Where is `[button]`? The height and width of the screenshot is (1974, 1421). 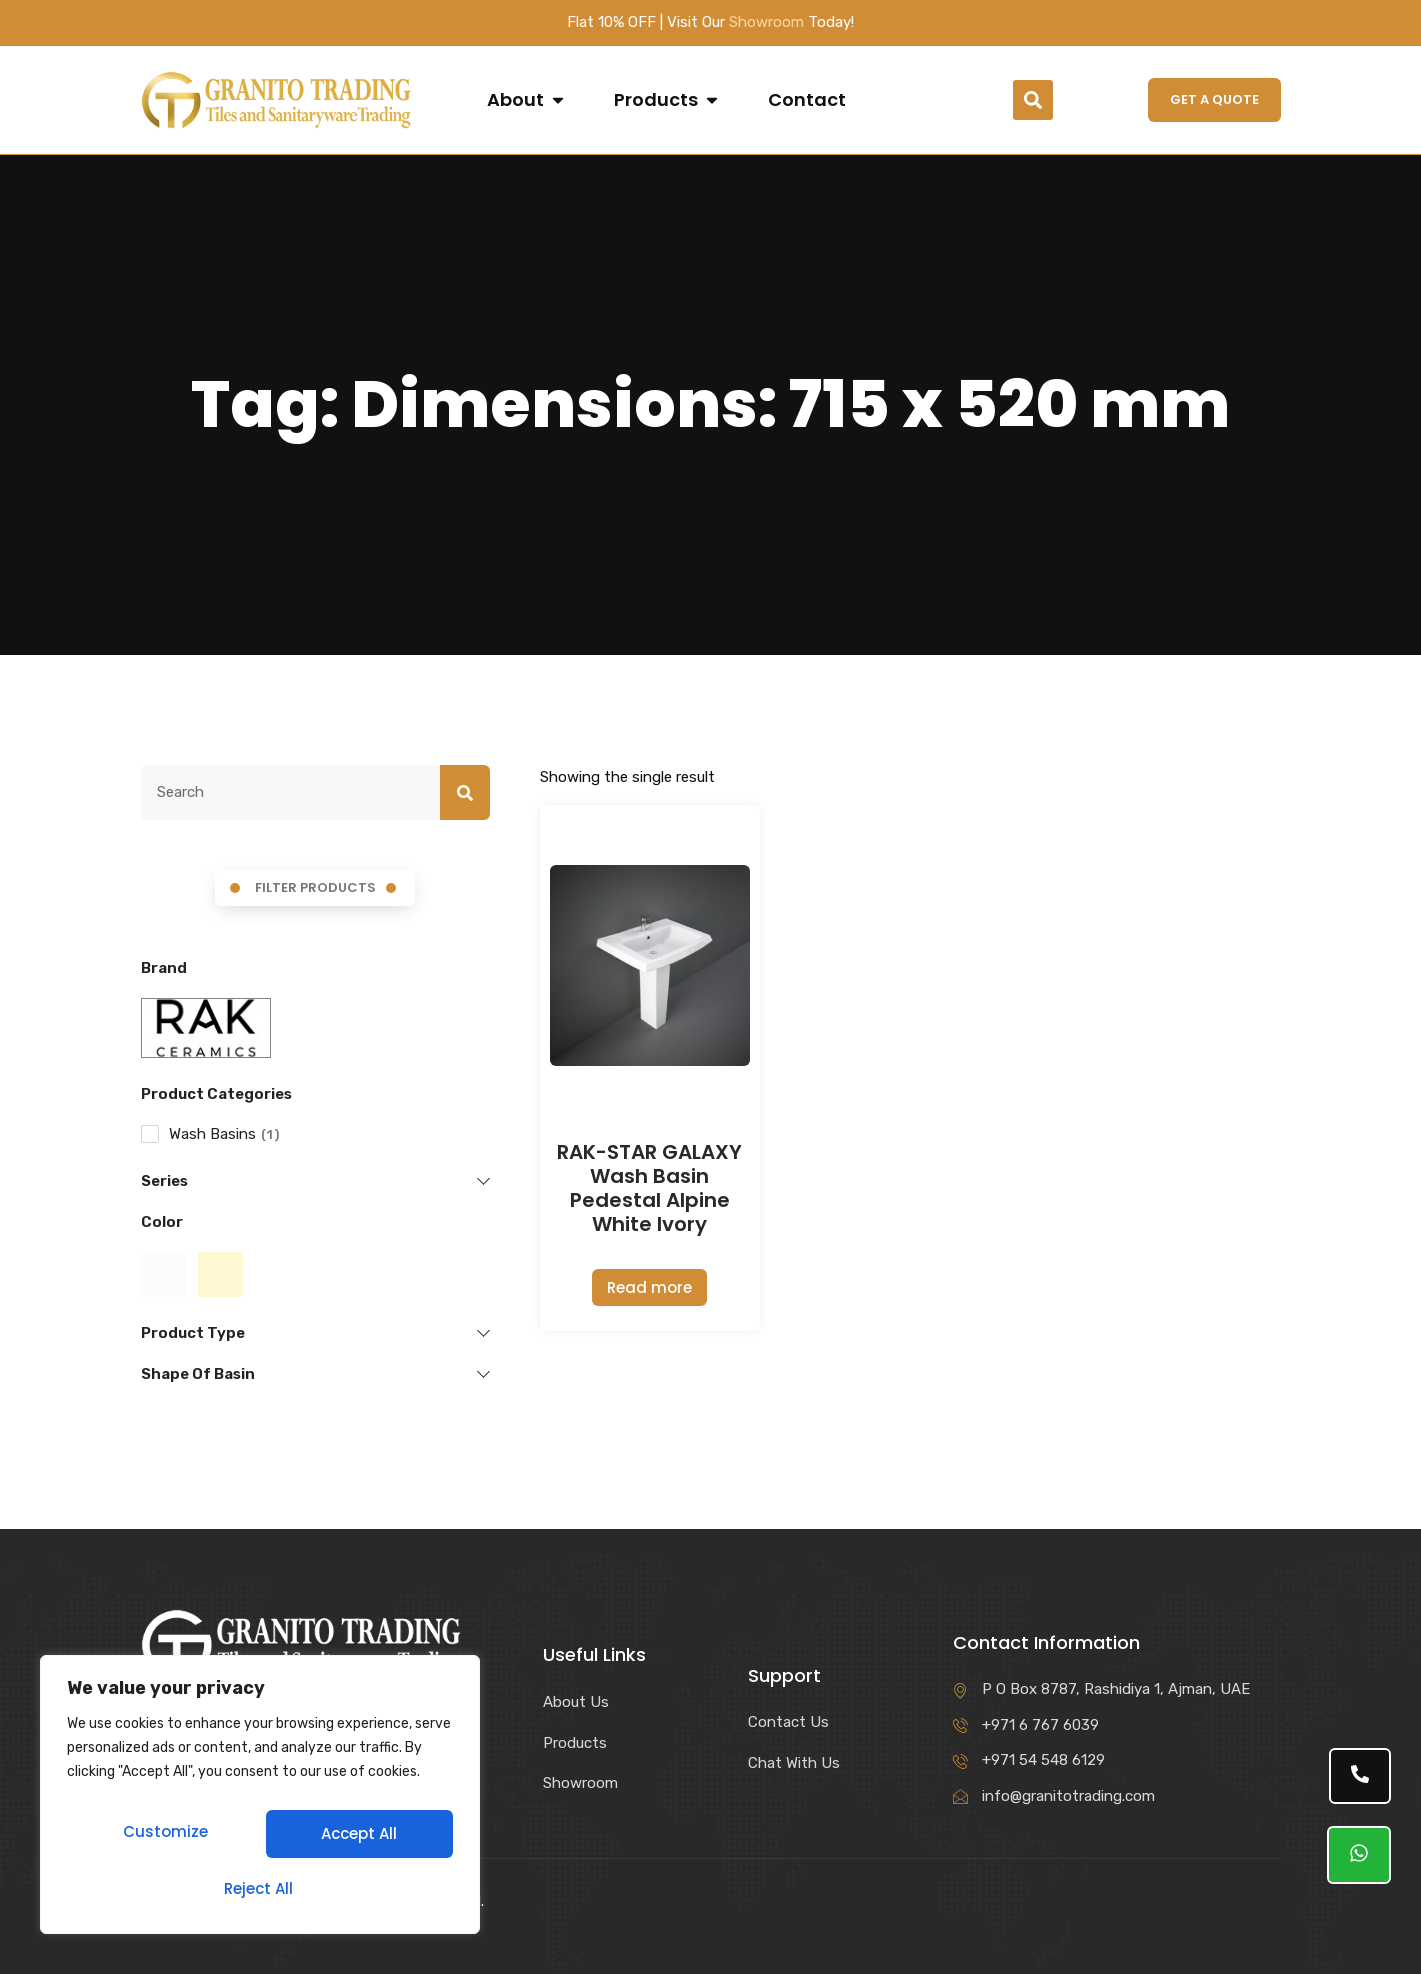 [button] is located at coordinates (1033, 100).